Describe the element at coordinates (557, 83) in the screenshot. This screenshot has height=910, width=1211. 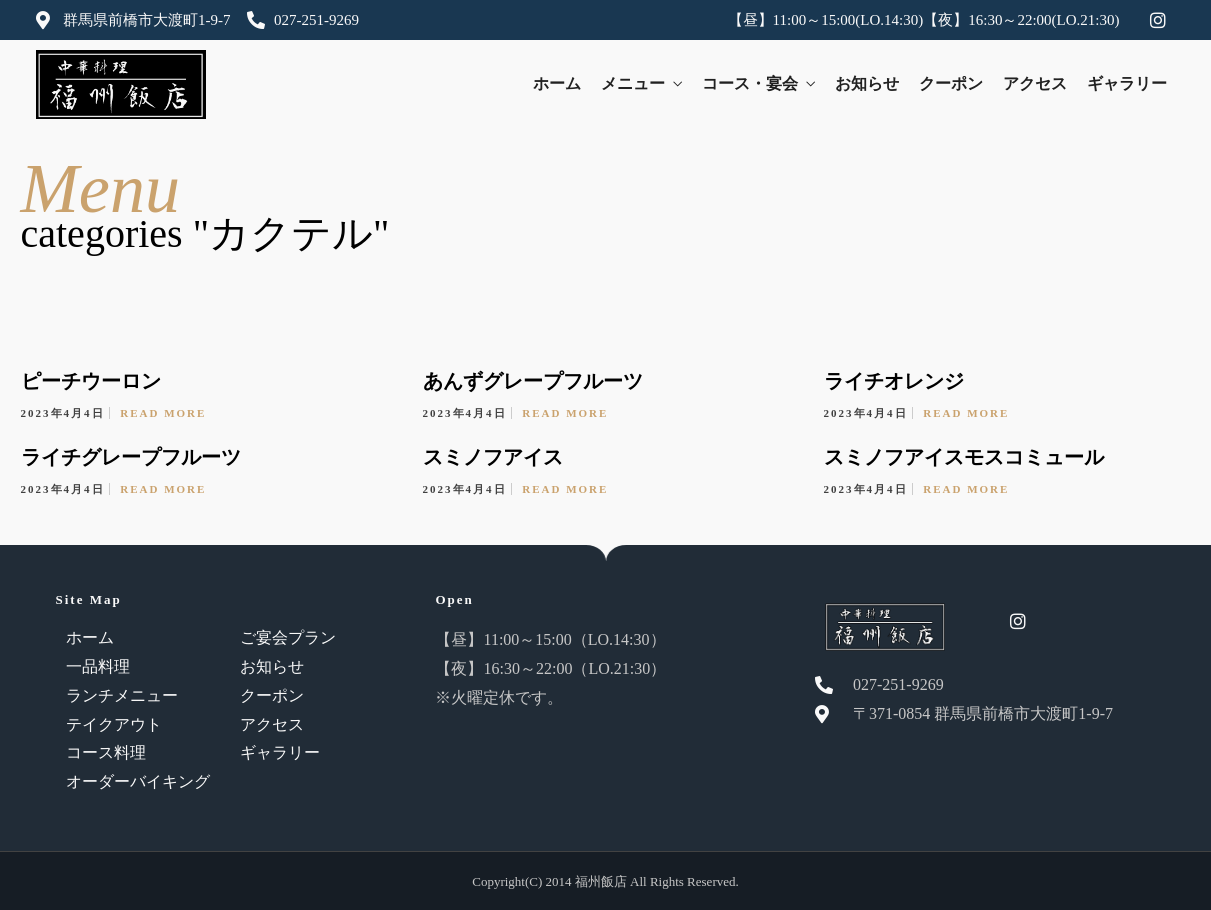
I see `ホーム` at that location.